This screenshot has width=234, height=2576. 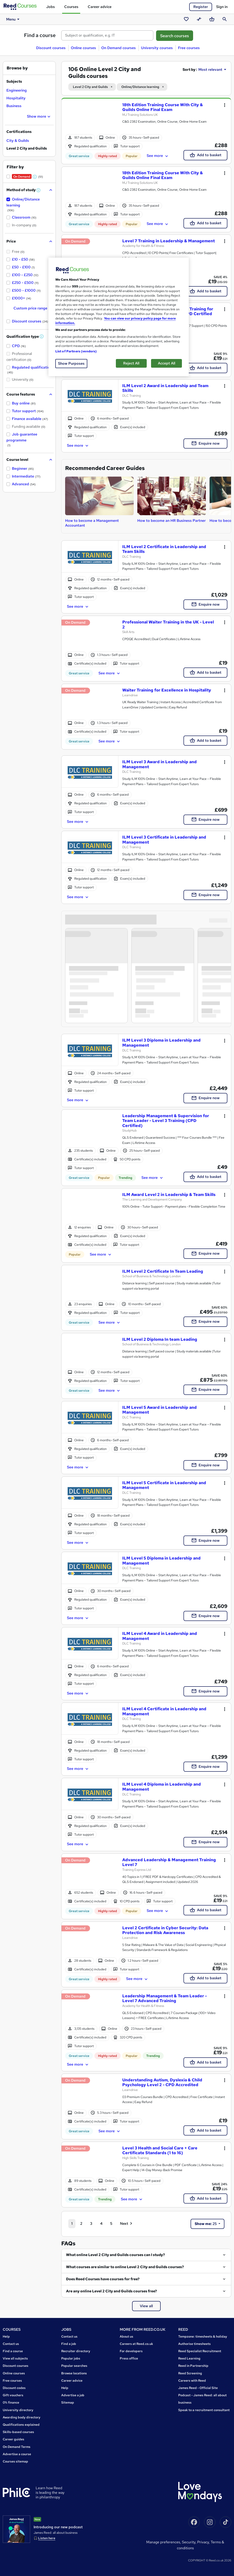 What do you see at coordinates (11, 2402) in the screenshot?
I see `0% finance` at bounding box center [11, 2402].